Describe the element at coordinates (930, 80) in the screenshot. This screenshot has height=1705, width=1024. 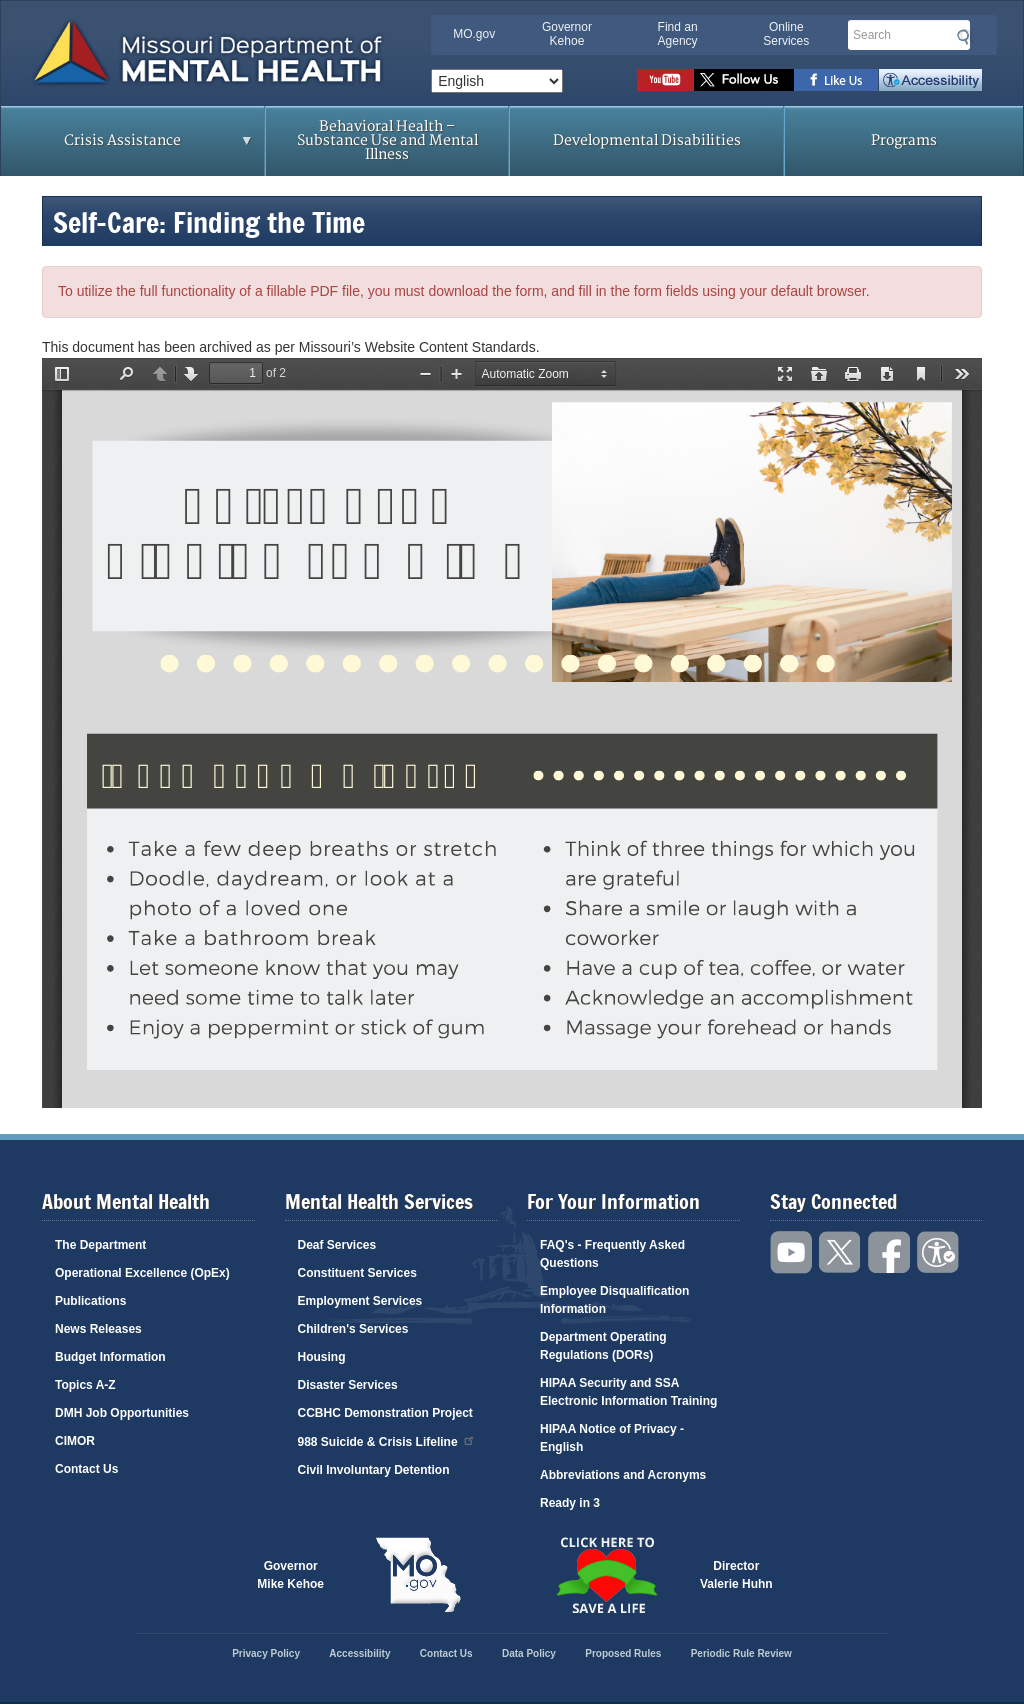
I see `Accessibility` at that location.